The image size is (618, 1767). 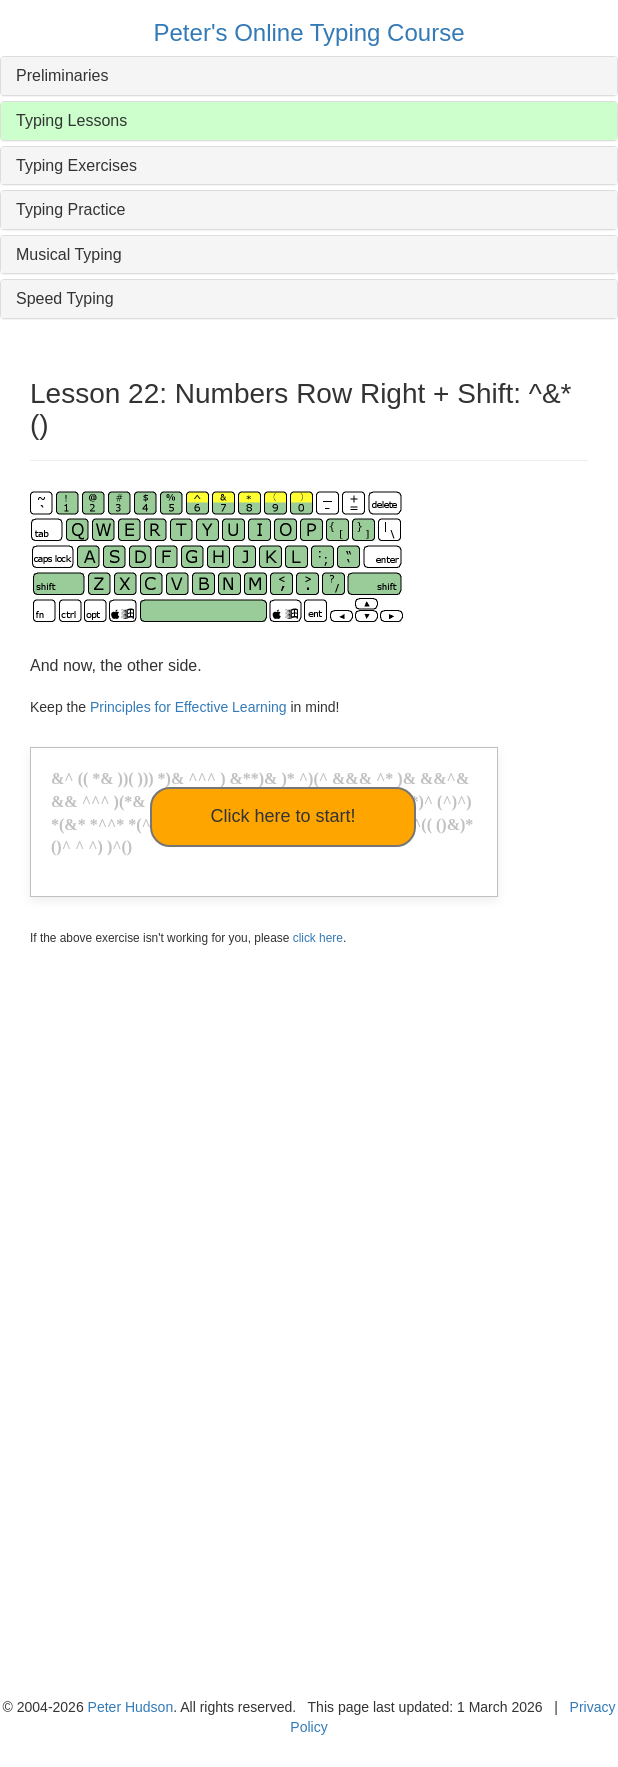 I want to click on Peter's Online Typing Course, so click(x=309, y=32).